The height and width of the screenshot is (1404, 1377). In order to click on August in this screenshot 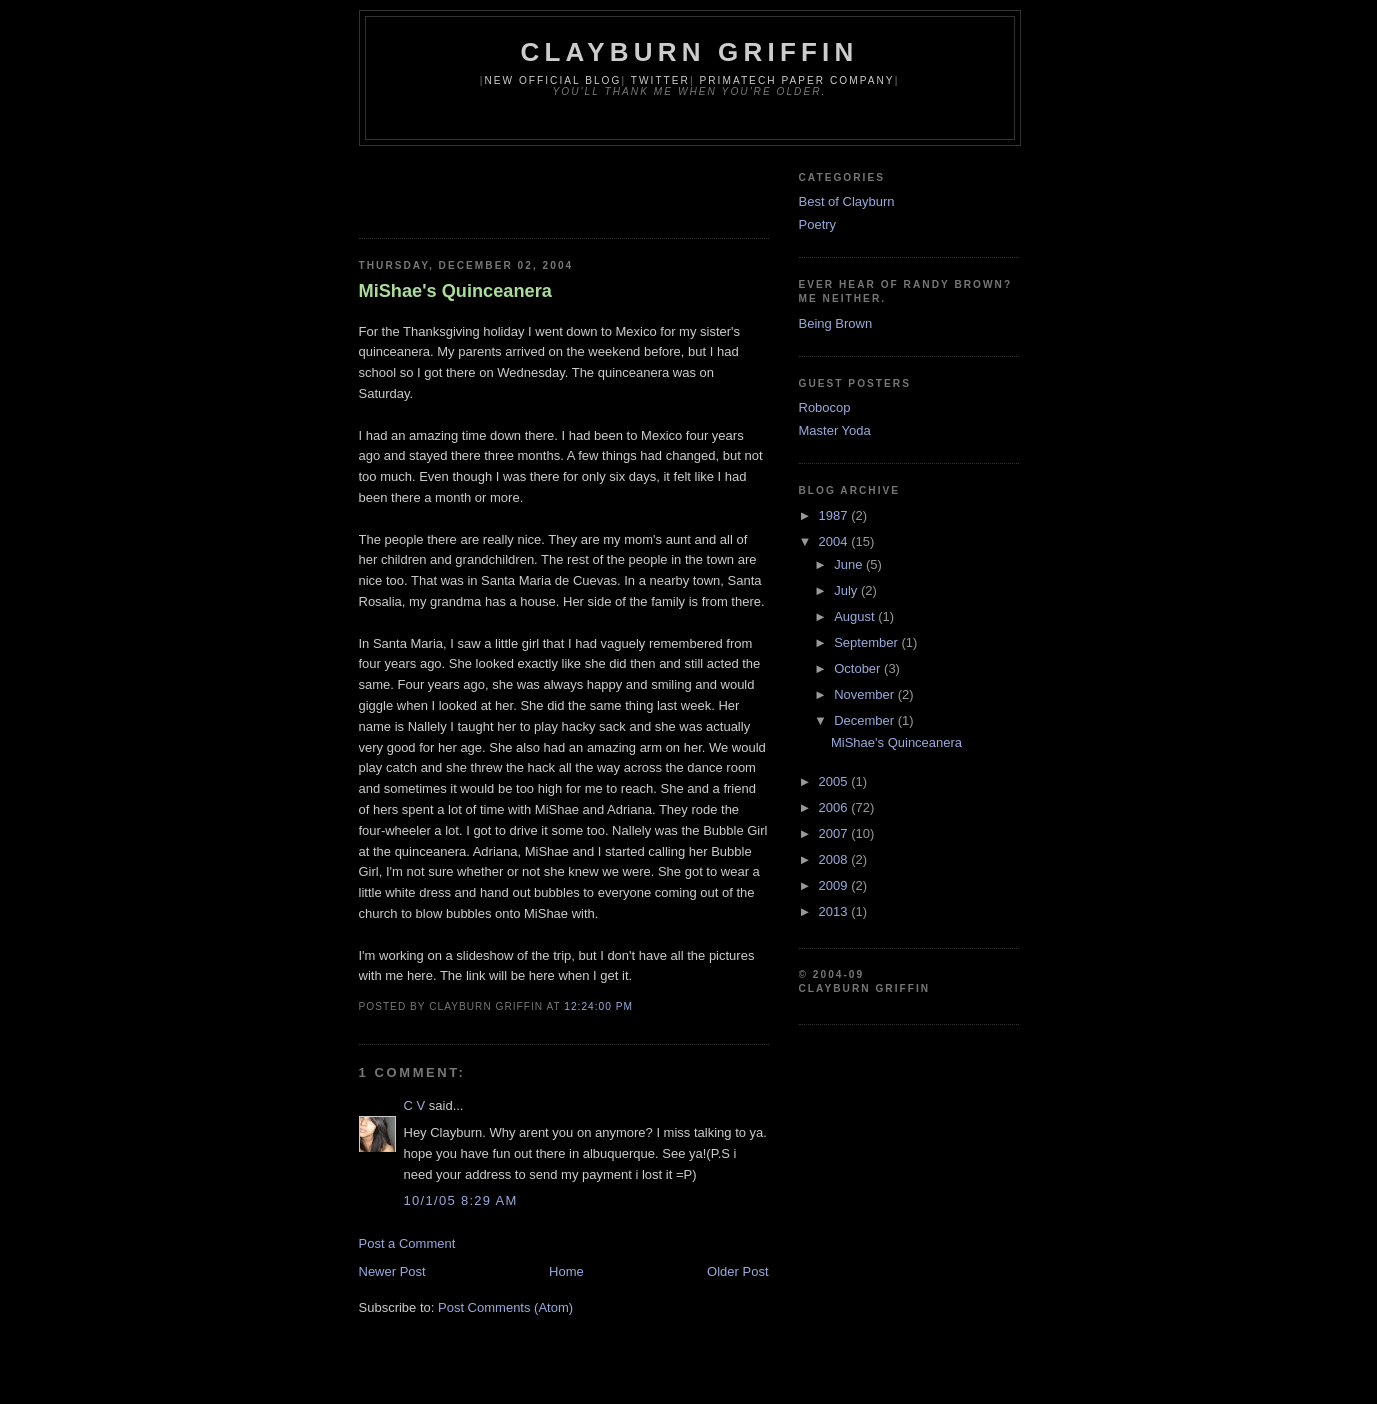, I will do `click(856, 616)`.